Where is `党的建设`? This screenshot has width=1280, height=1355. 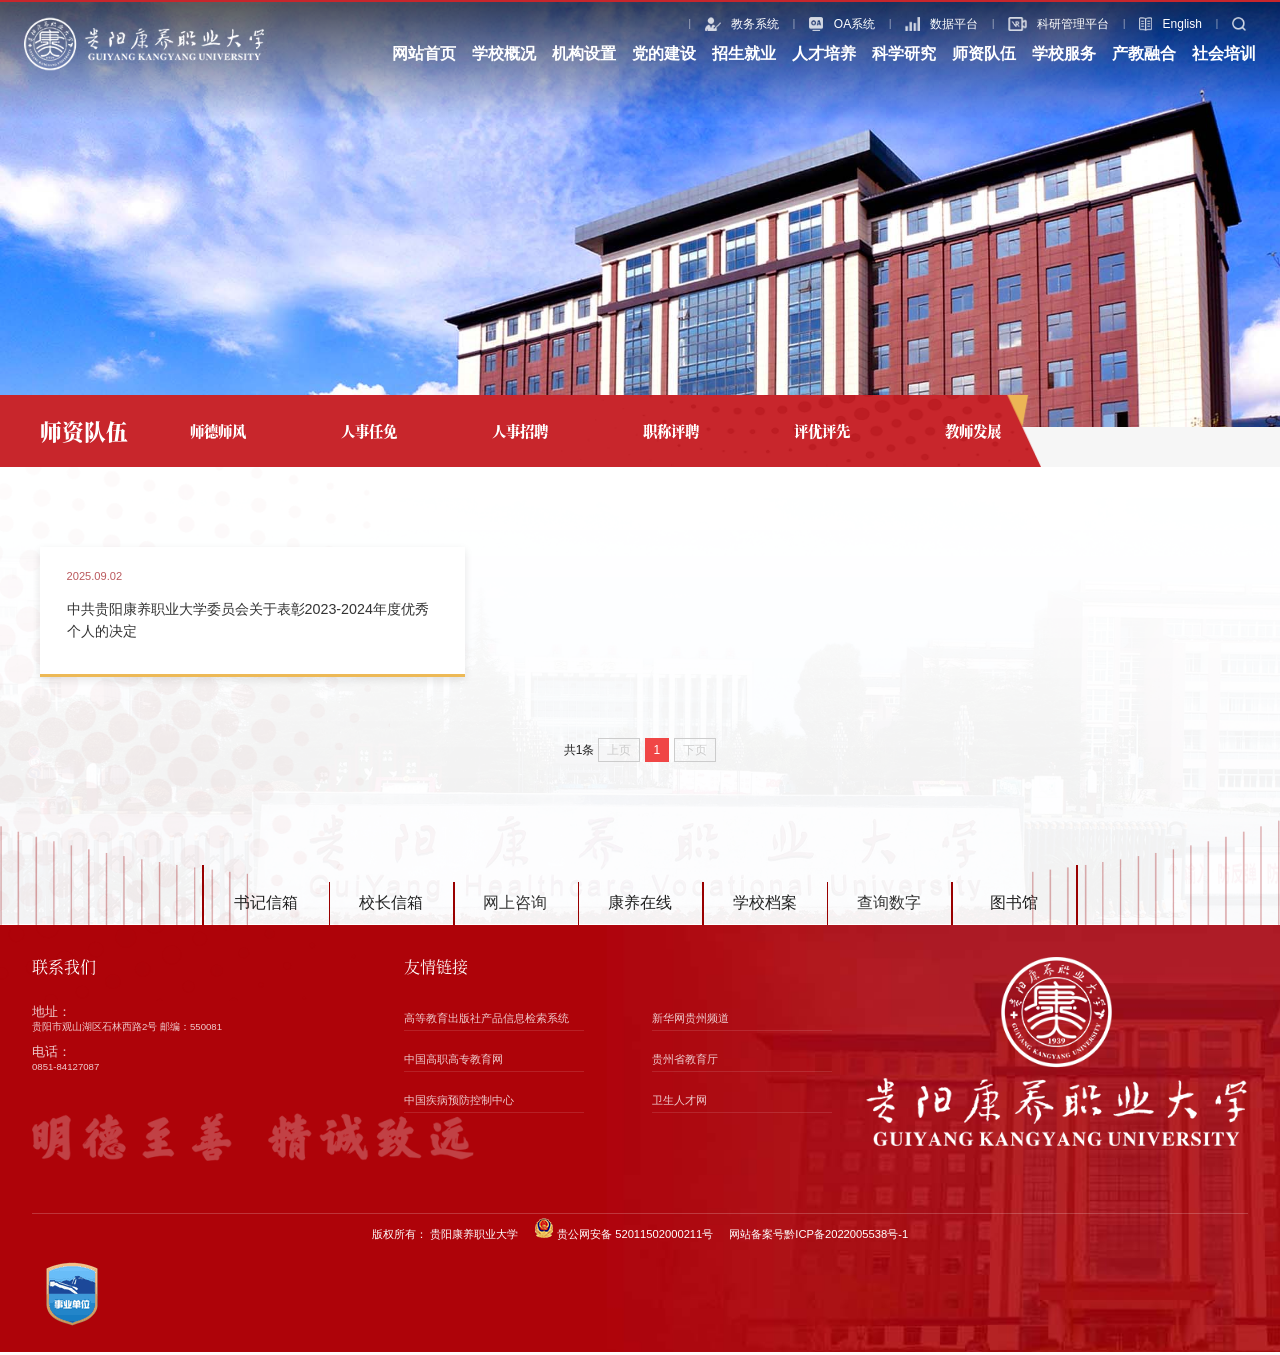 党的建设 is located at coordinates (664, 53).